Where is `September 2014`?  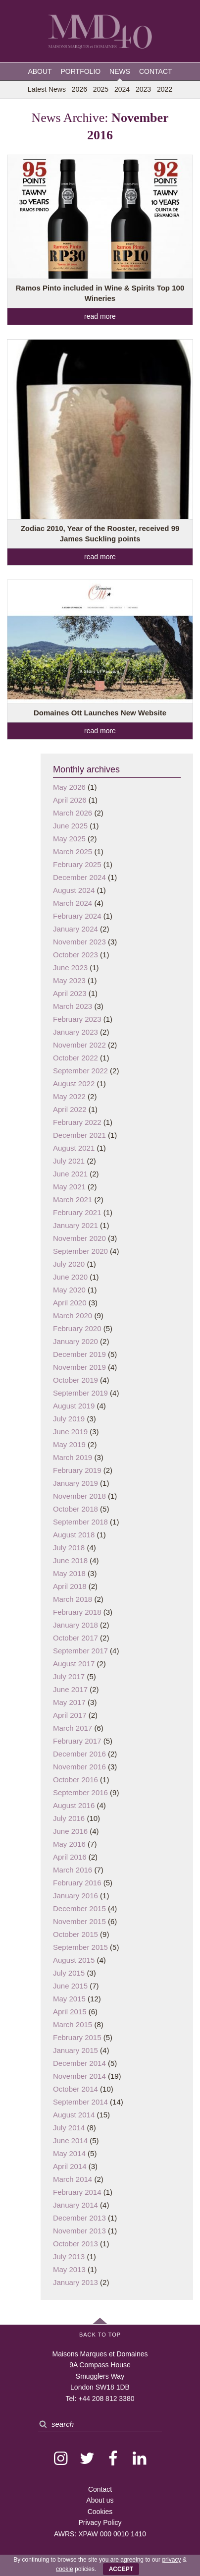 September 2014 is located at coordinates (80, 2102).